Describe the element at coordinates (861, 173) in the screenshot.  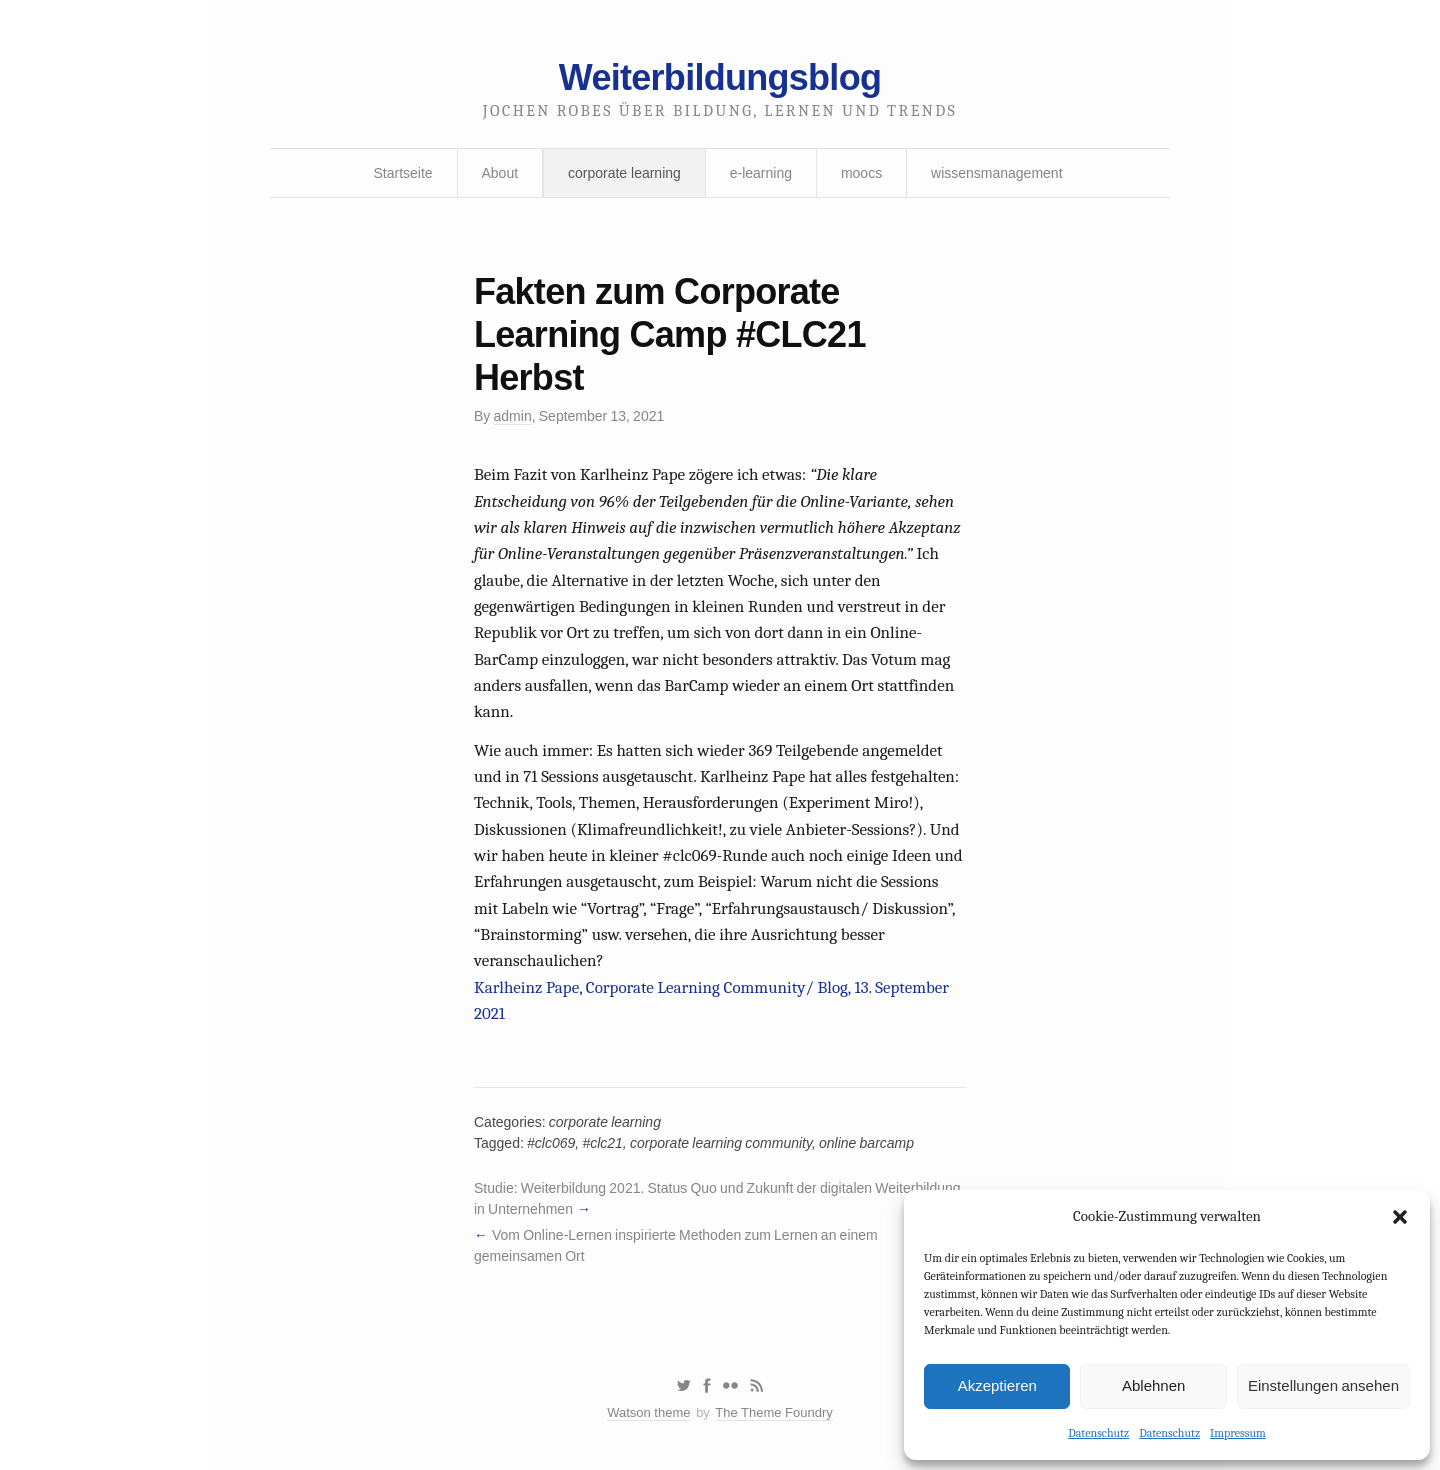
I see `moocs` at that location.